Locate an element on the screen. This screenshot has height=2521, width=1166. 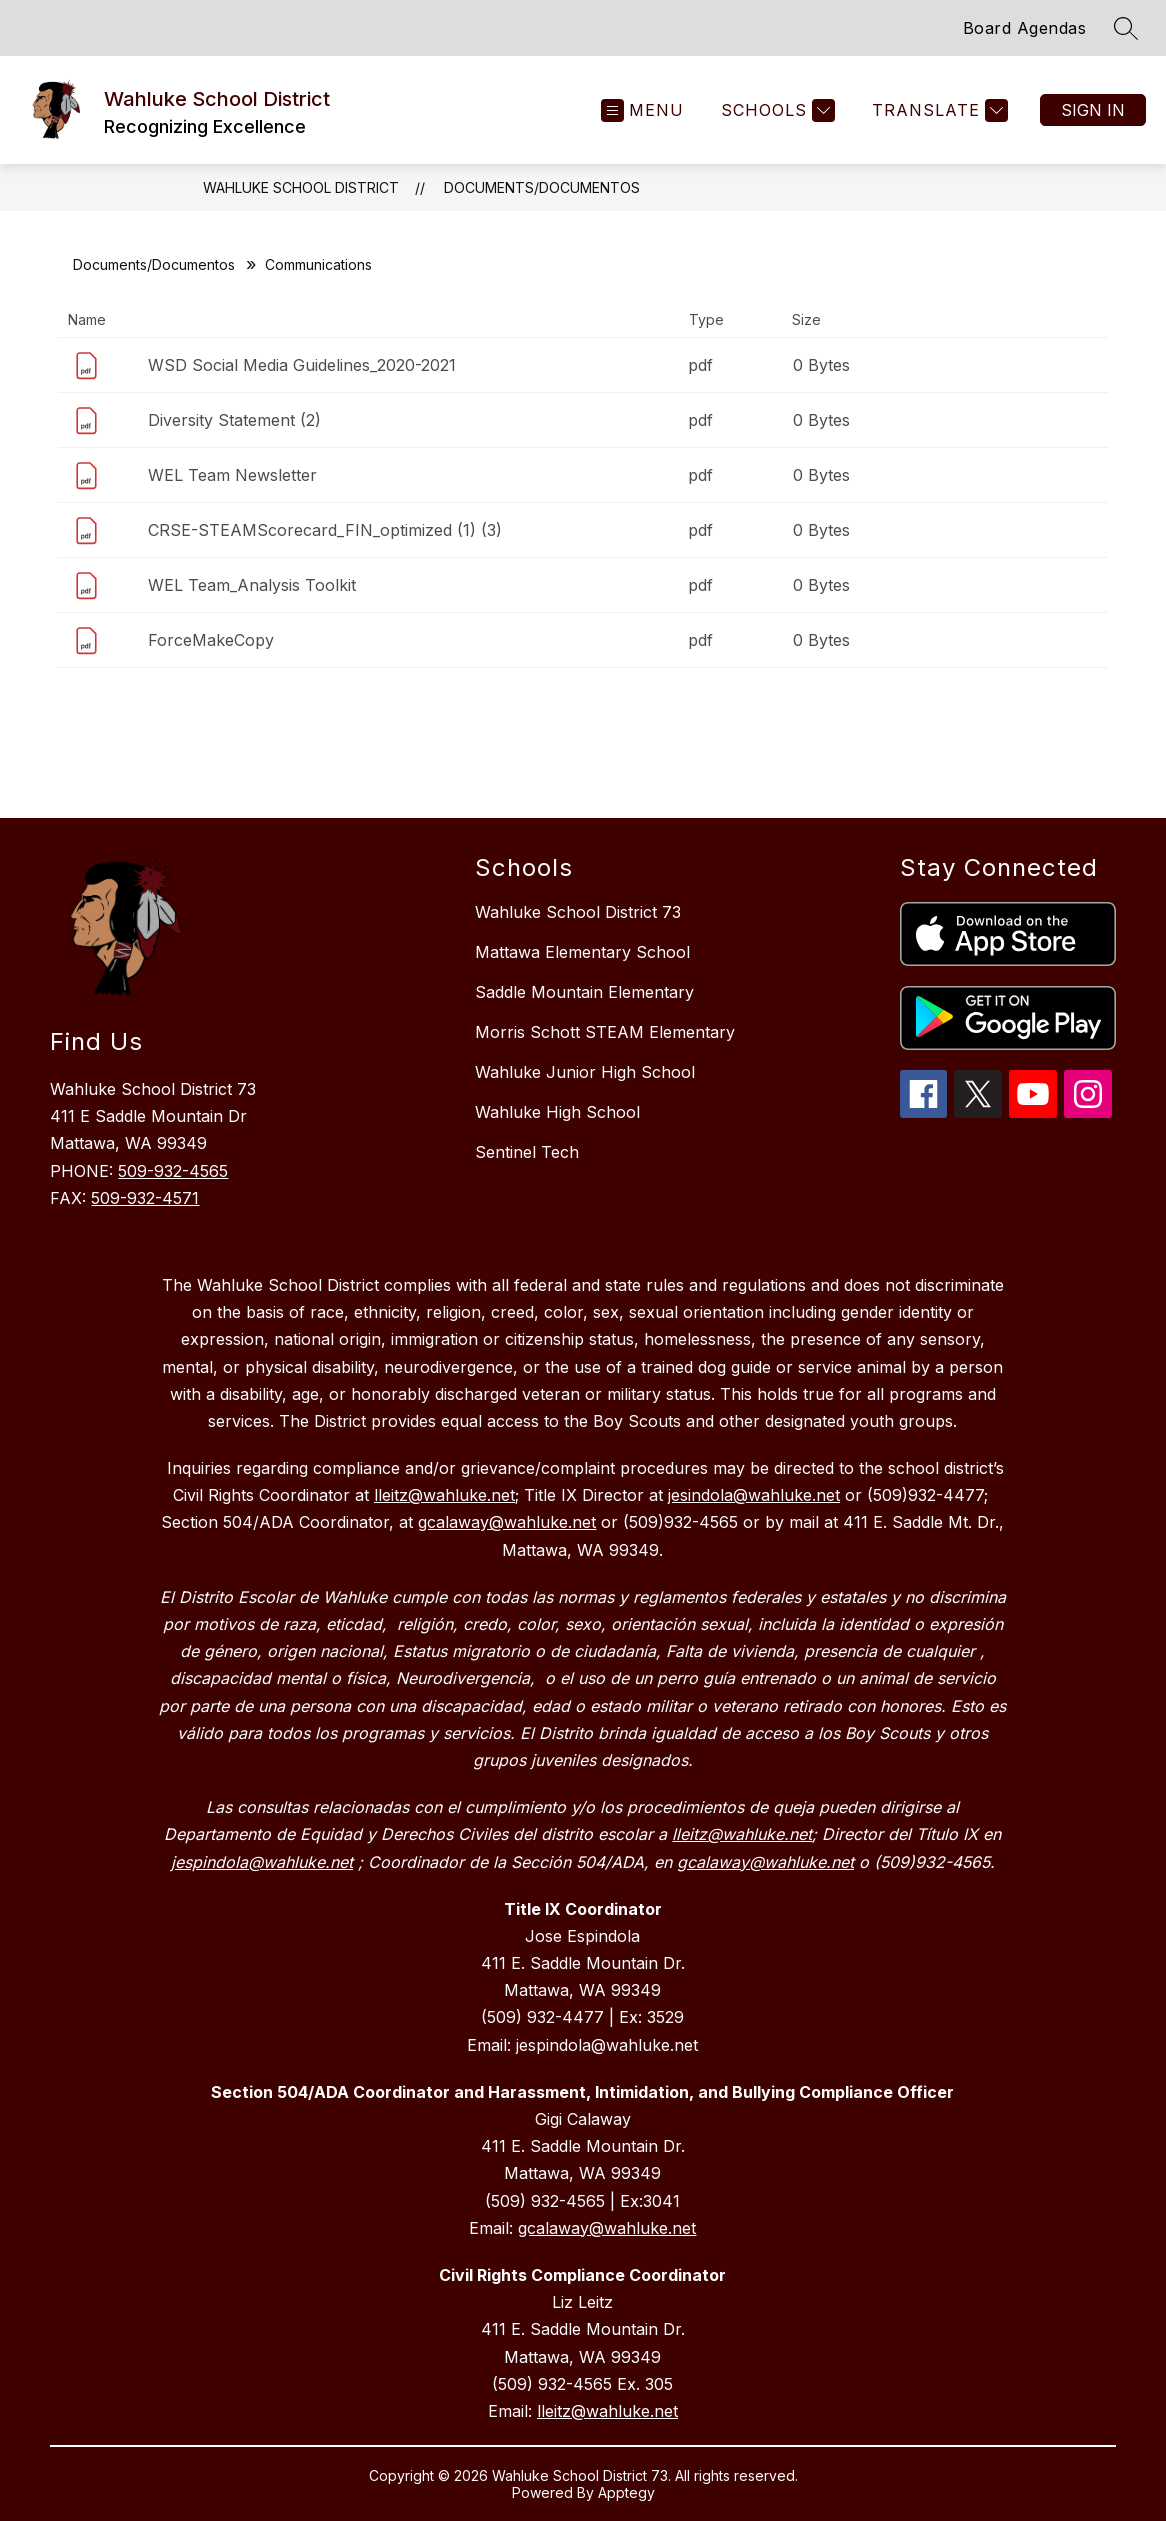
Morris Schott STEAM Elementary is located at coordinates (605, 1032).